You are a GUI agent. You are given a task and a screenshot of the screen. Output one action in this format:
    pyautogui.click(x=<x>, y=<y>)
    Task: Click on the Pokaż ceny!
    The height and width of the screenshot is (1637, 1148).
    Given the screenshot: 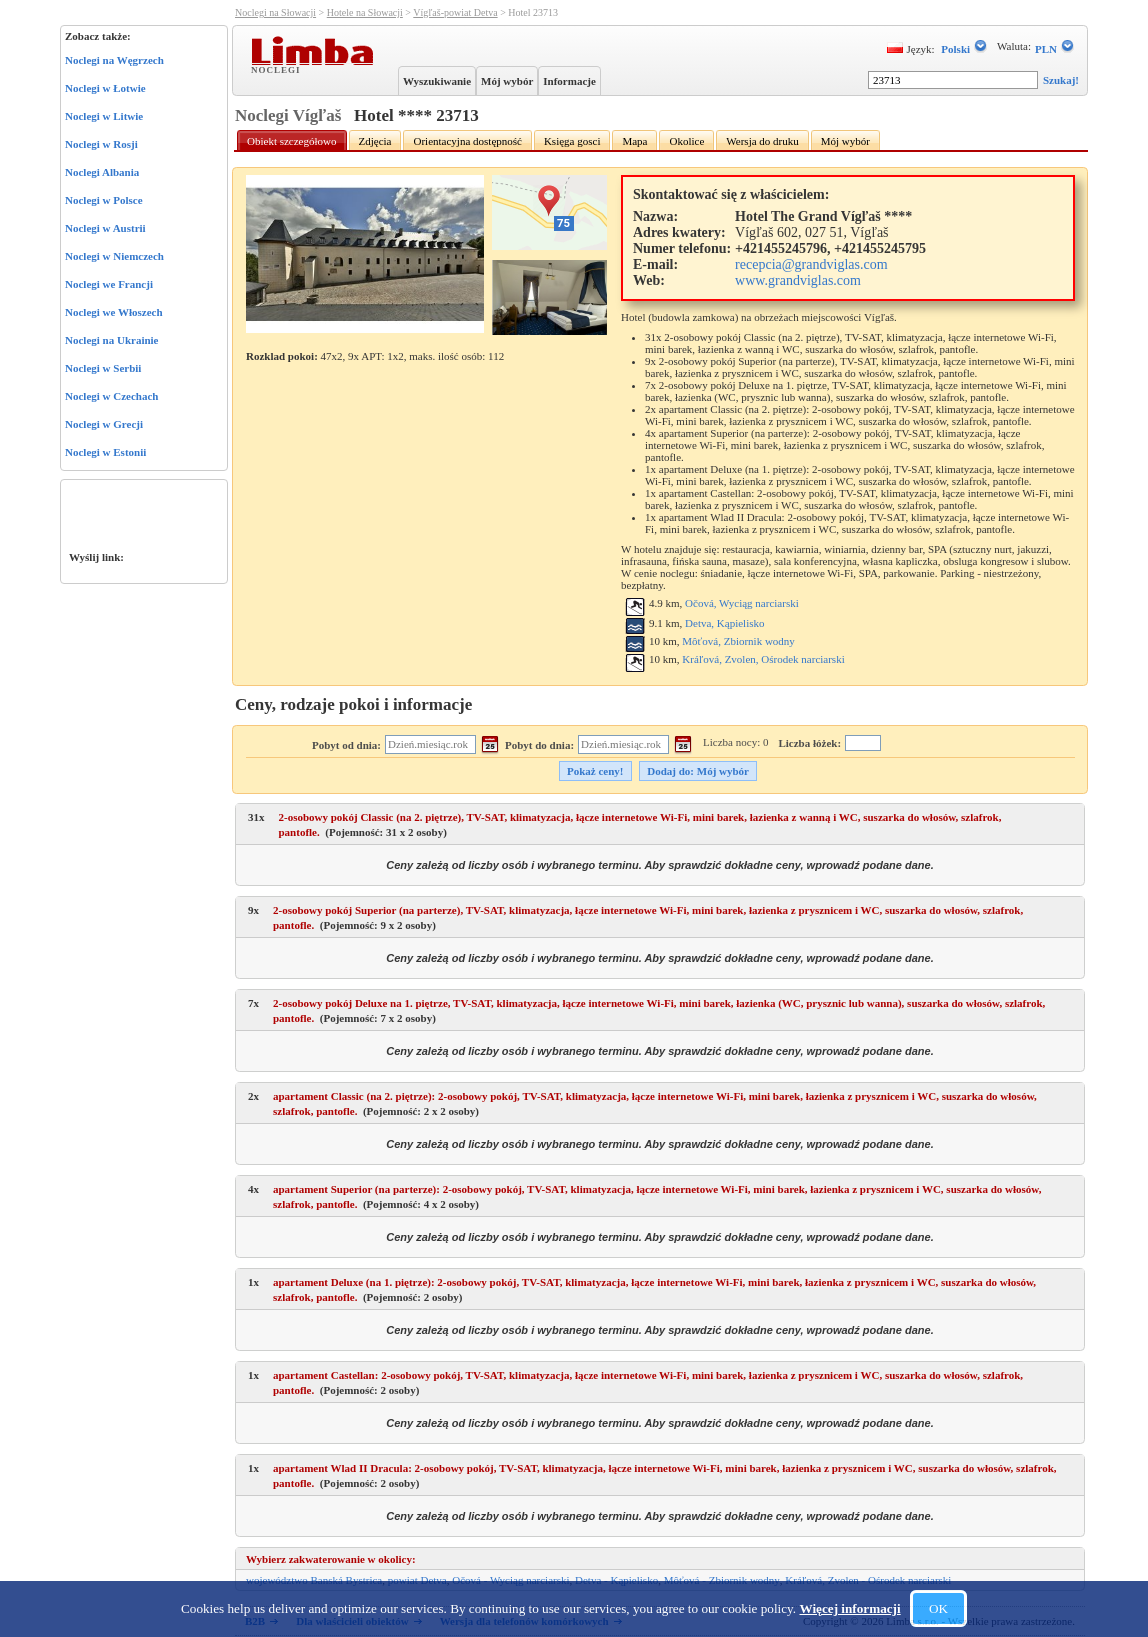 What is the action you would take?
    pyautogui.click(x=595, y=771)
    